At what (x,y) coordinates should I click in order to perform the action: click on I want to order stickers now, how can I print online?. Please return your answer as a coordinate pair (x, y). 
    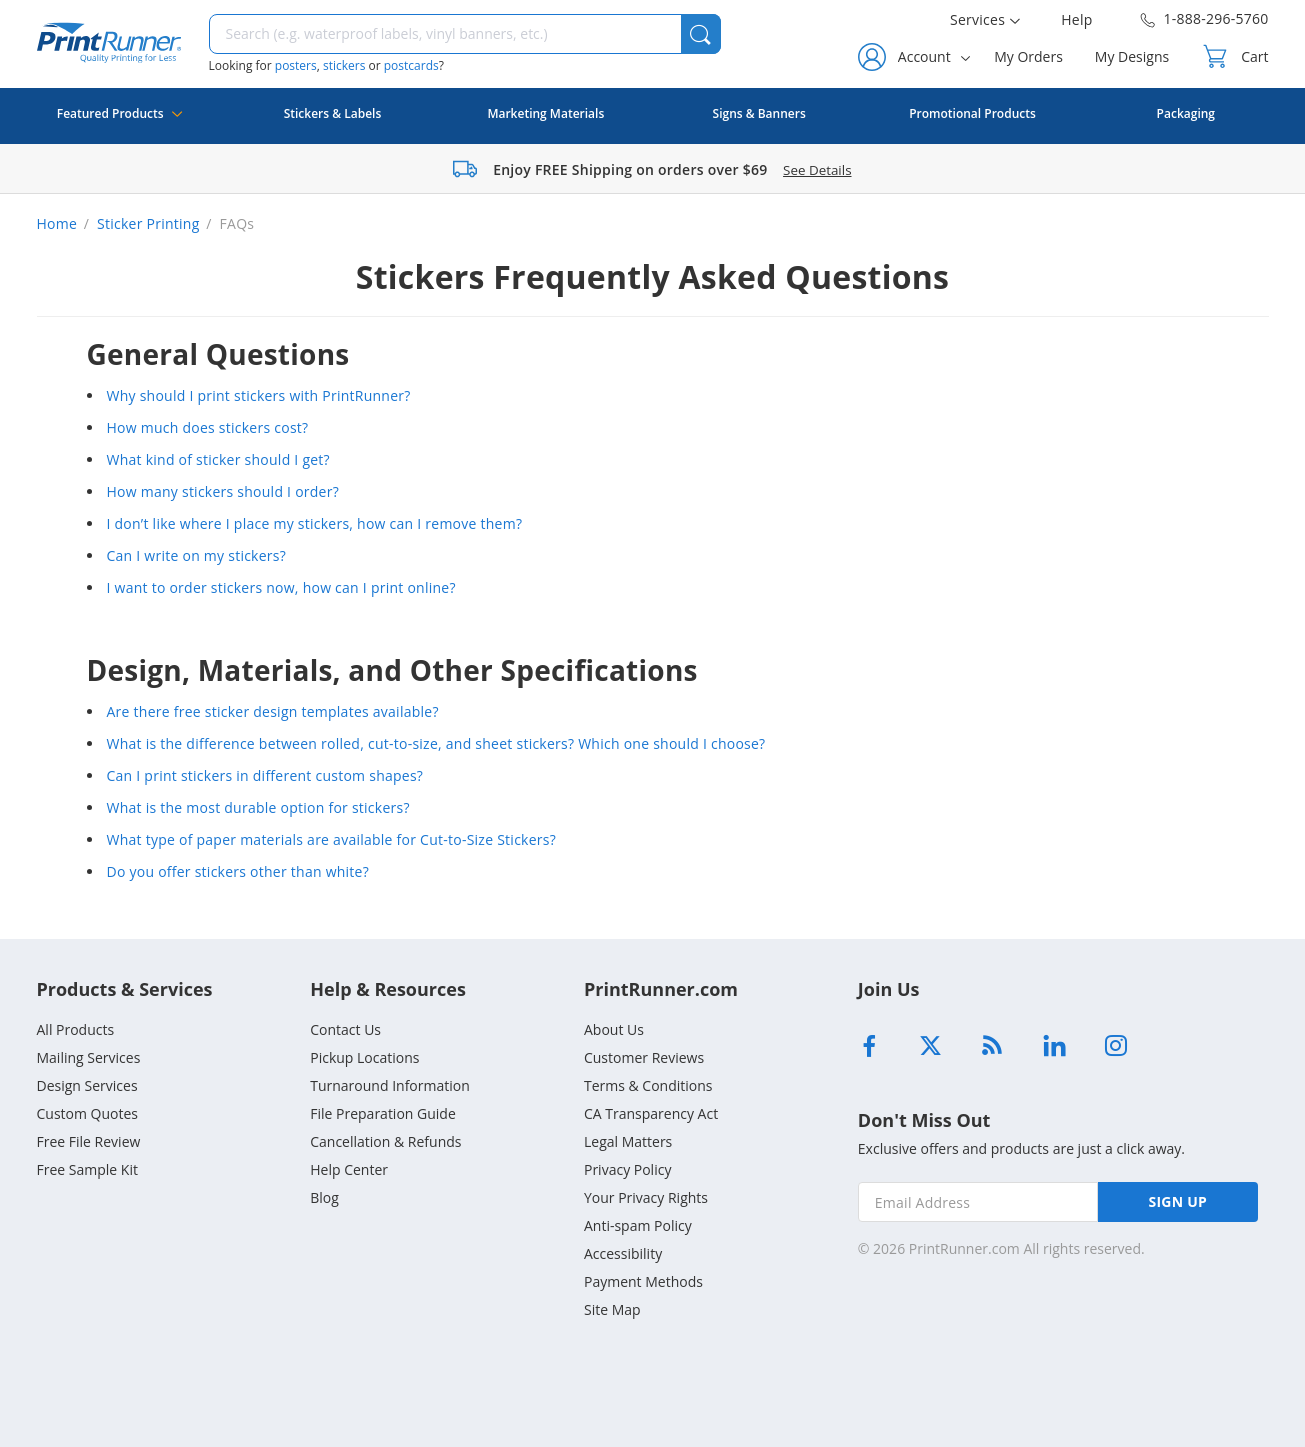
    Looking at the image, I should click on (281, 587).